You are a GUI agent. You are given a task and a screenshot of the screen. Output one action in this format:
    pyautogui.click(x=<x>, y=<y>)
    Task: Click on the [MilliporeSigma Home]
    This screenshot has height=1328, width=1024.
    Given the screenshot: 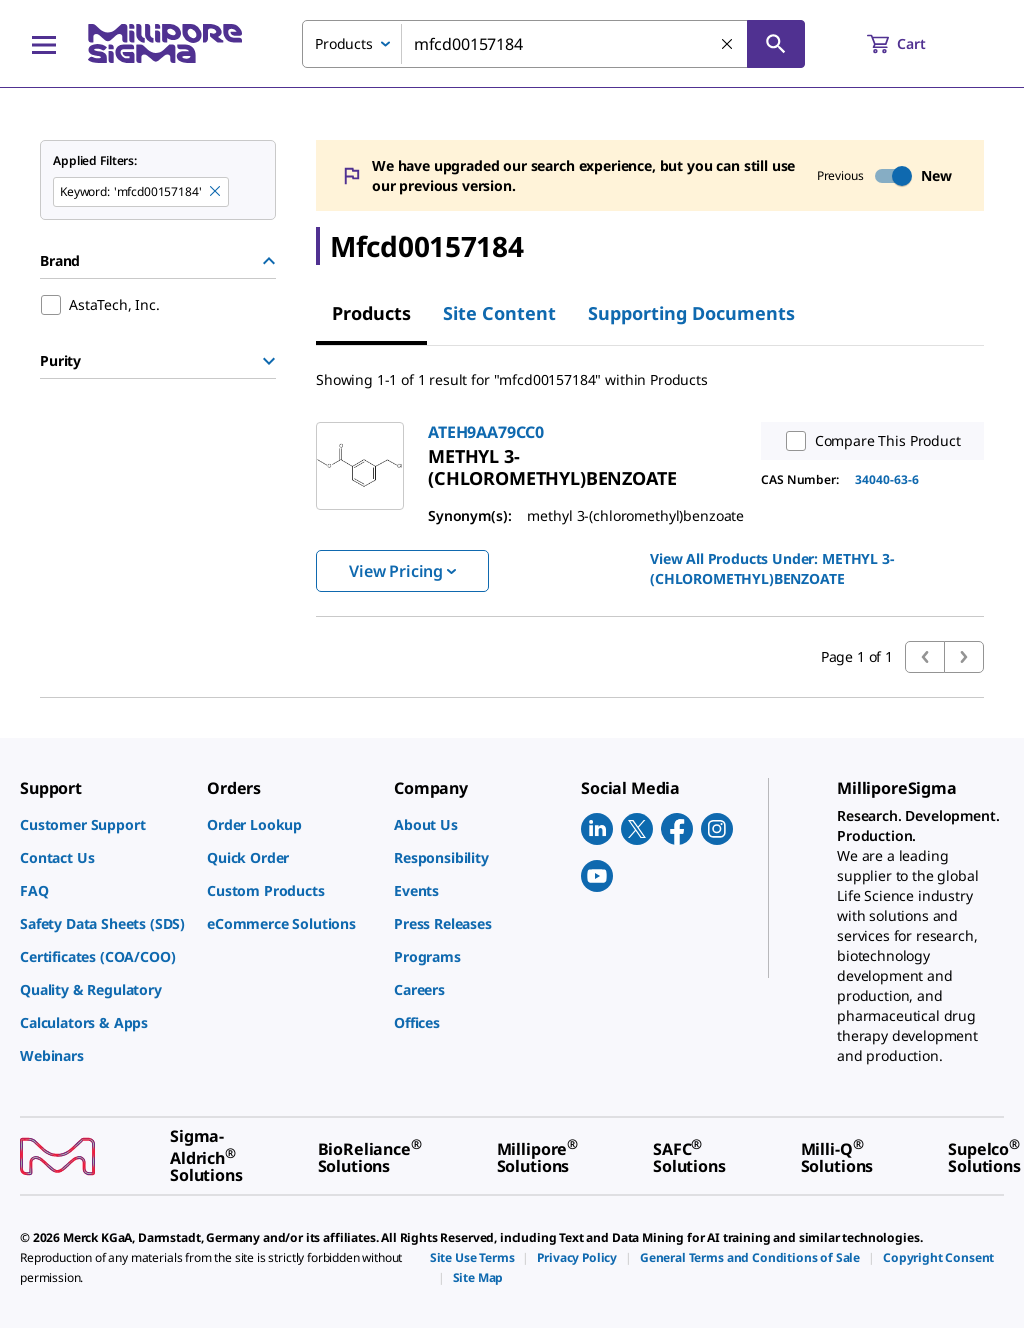 What is the action you would take?
    pyautogui.click(x=165, y=43)
    